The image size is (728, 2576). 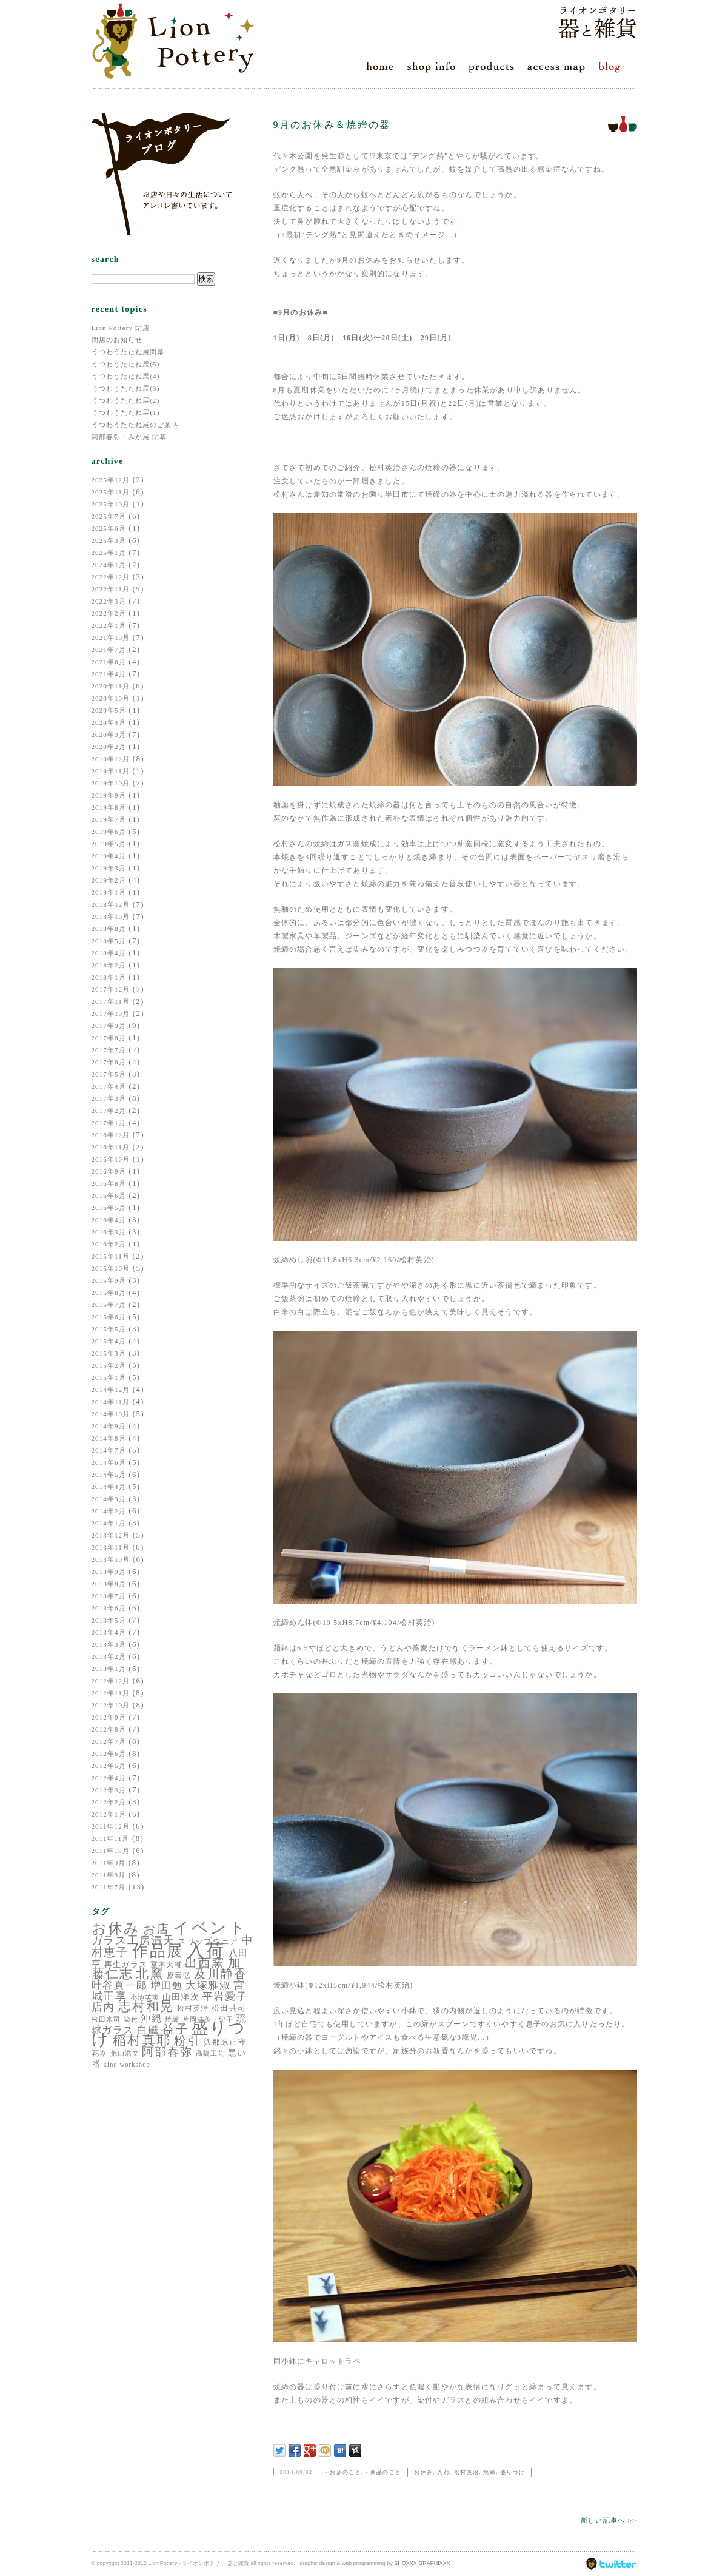 I want to click on 2014年8月, so click(x=109, y=1438).